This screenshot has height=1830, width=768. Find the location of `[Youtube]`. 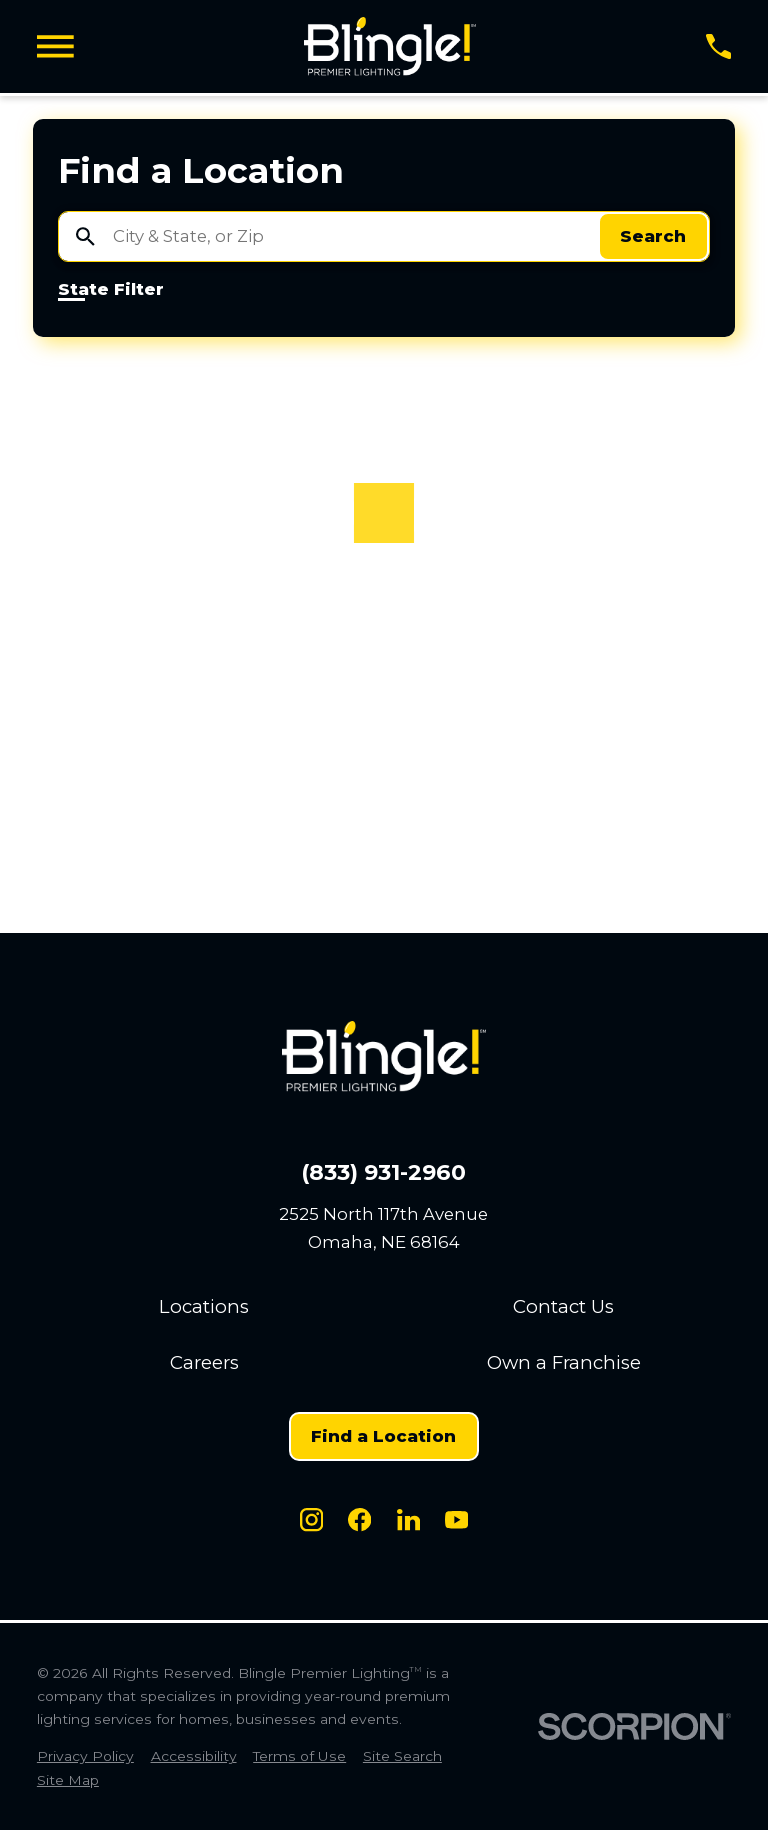

[Youtube] is located at coordinates (456, 1519).